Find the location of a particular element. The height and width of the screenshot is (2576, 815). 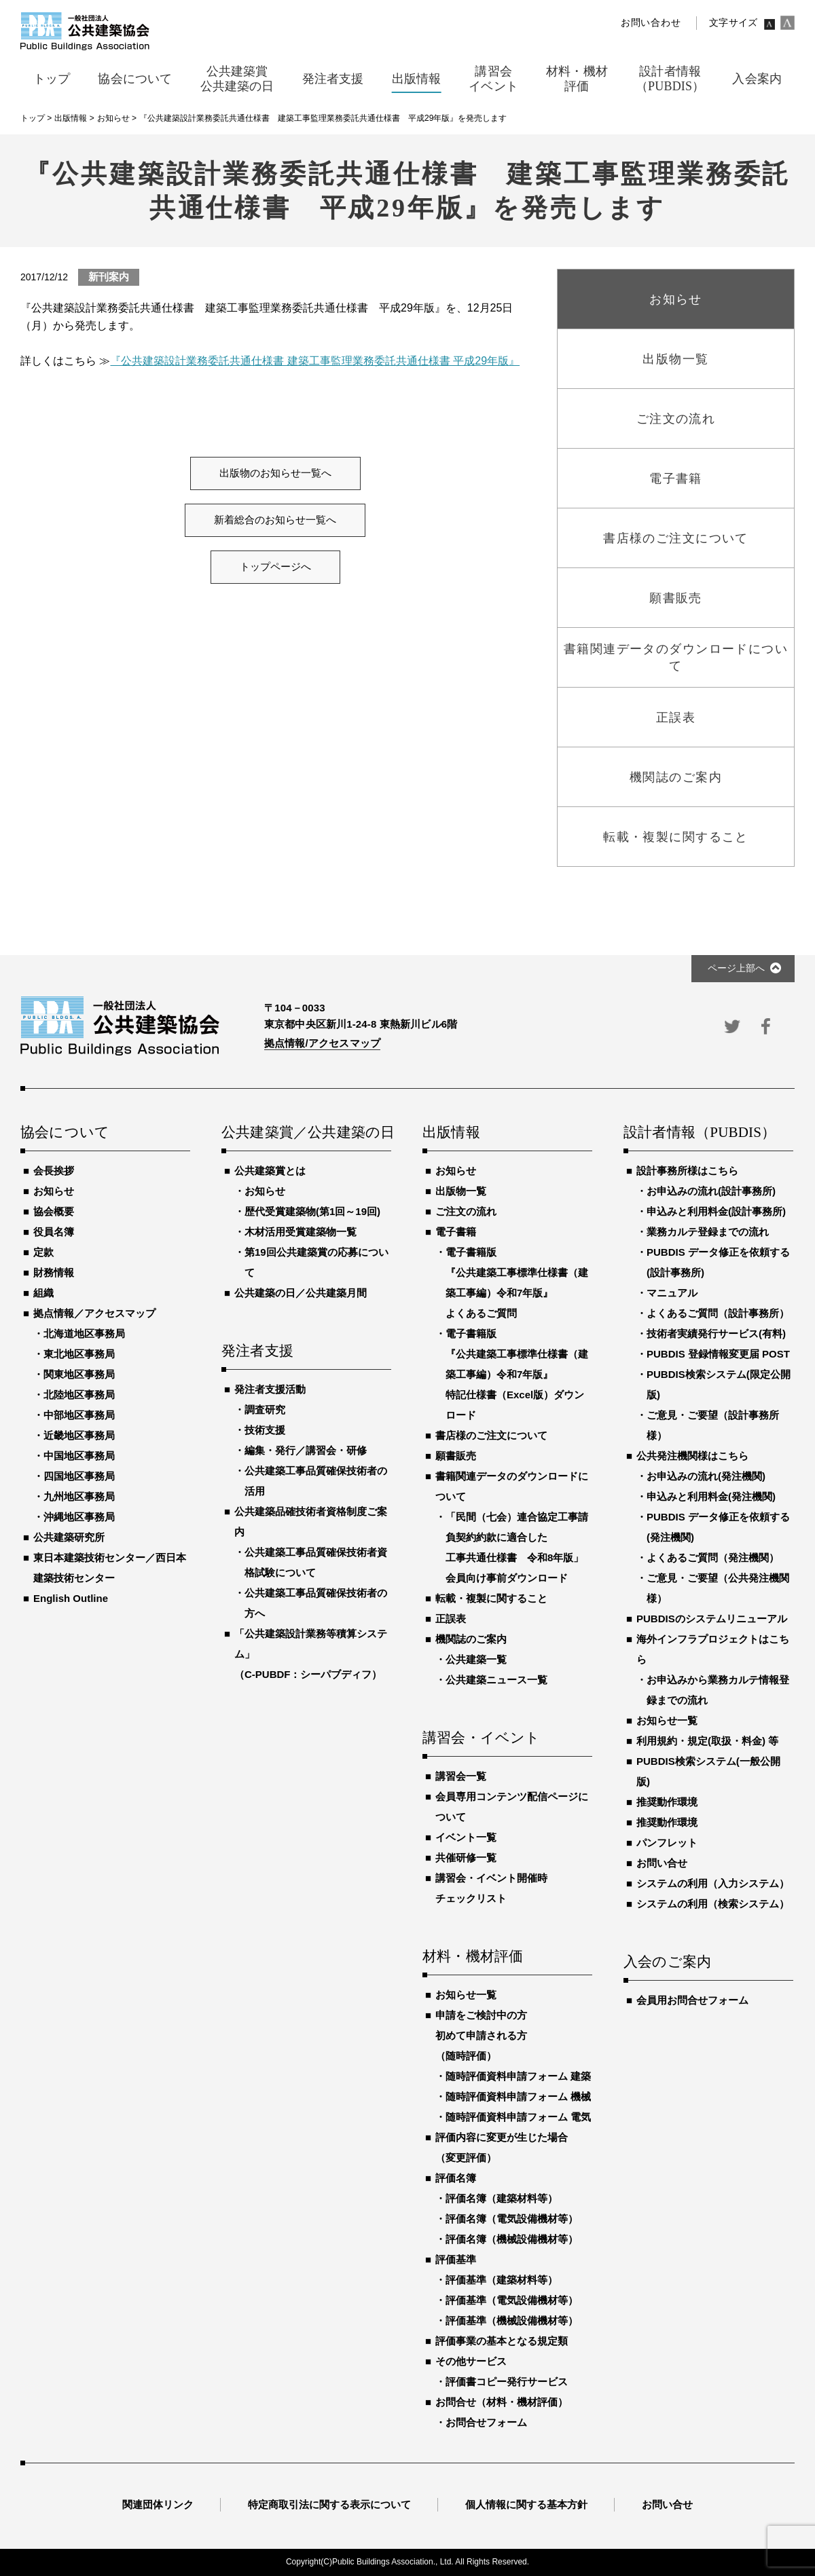

PUBDIS 登録情報変更届 POST is located at coordinates (718, 1354).